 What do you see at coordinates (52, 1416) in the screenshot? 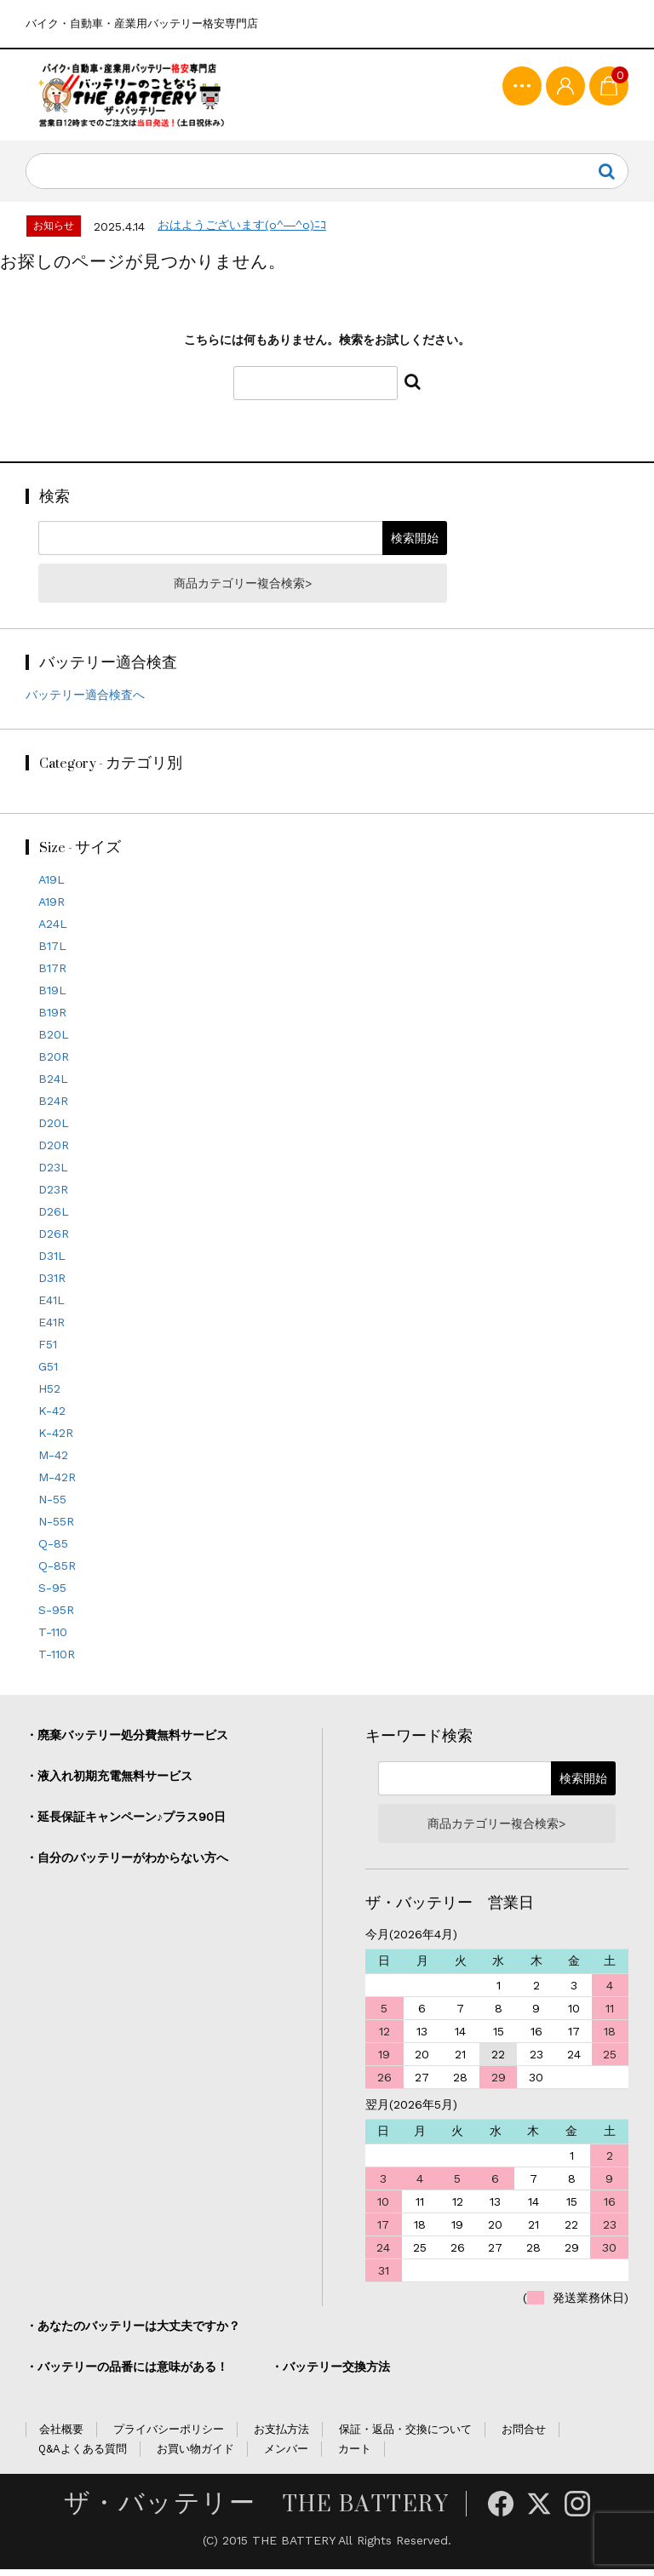
I see `K-42` at bounding box center [52, 1416].